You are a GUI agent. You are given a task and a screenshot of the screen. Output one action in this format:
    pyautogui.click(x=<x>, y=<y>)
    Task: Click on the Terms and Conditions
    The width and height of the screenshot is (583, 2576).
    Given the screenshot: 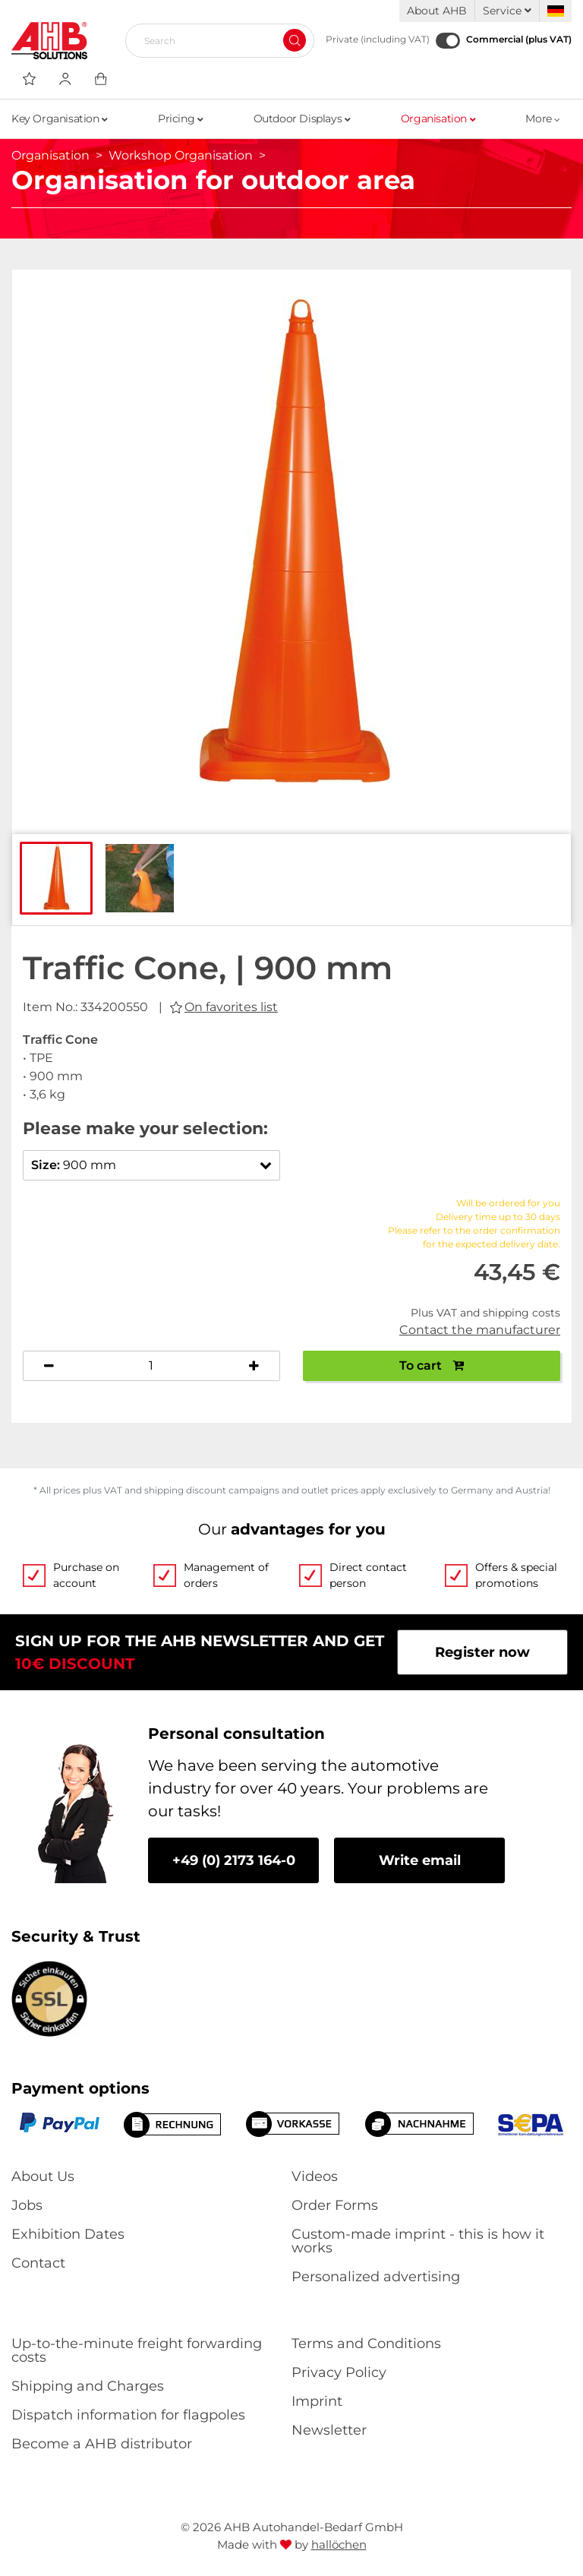 What is the action you would take?
    pyautogui.click(x=366, y=2343)
    